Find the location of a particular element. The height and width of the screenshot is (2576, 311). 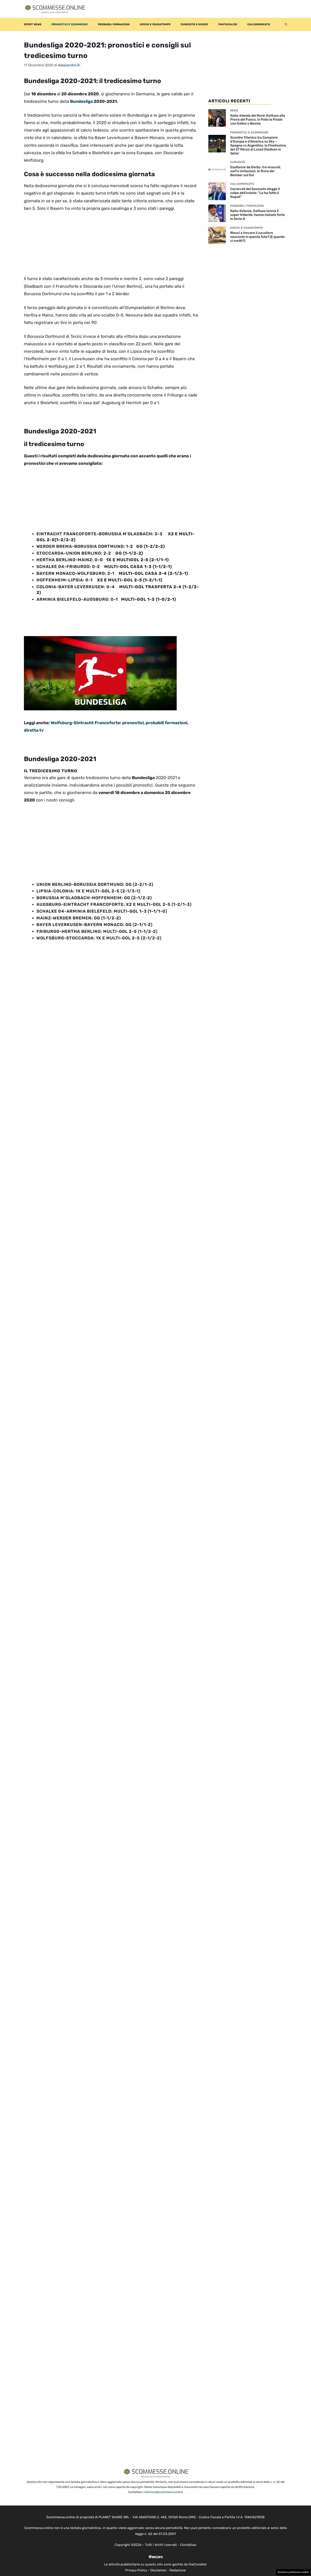

Contattaci is located at coordinates (188, 2545).